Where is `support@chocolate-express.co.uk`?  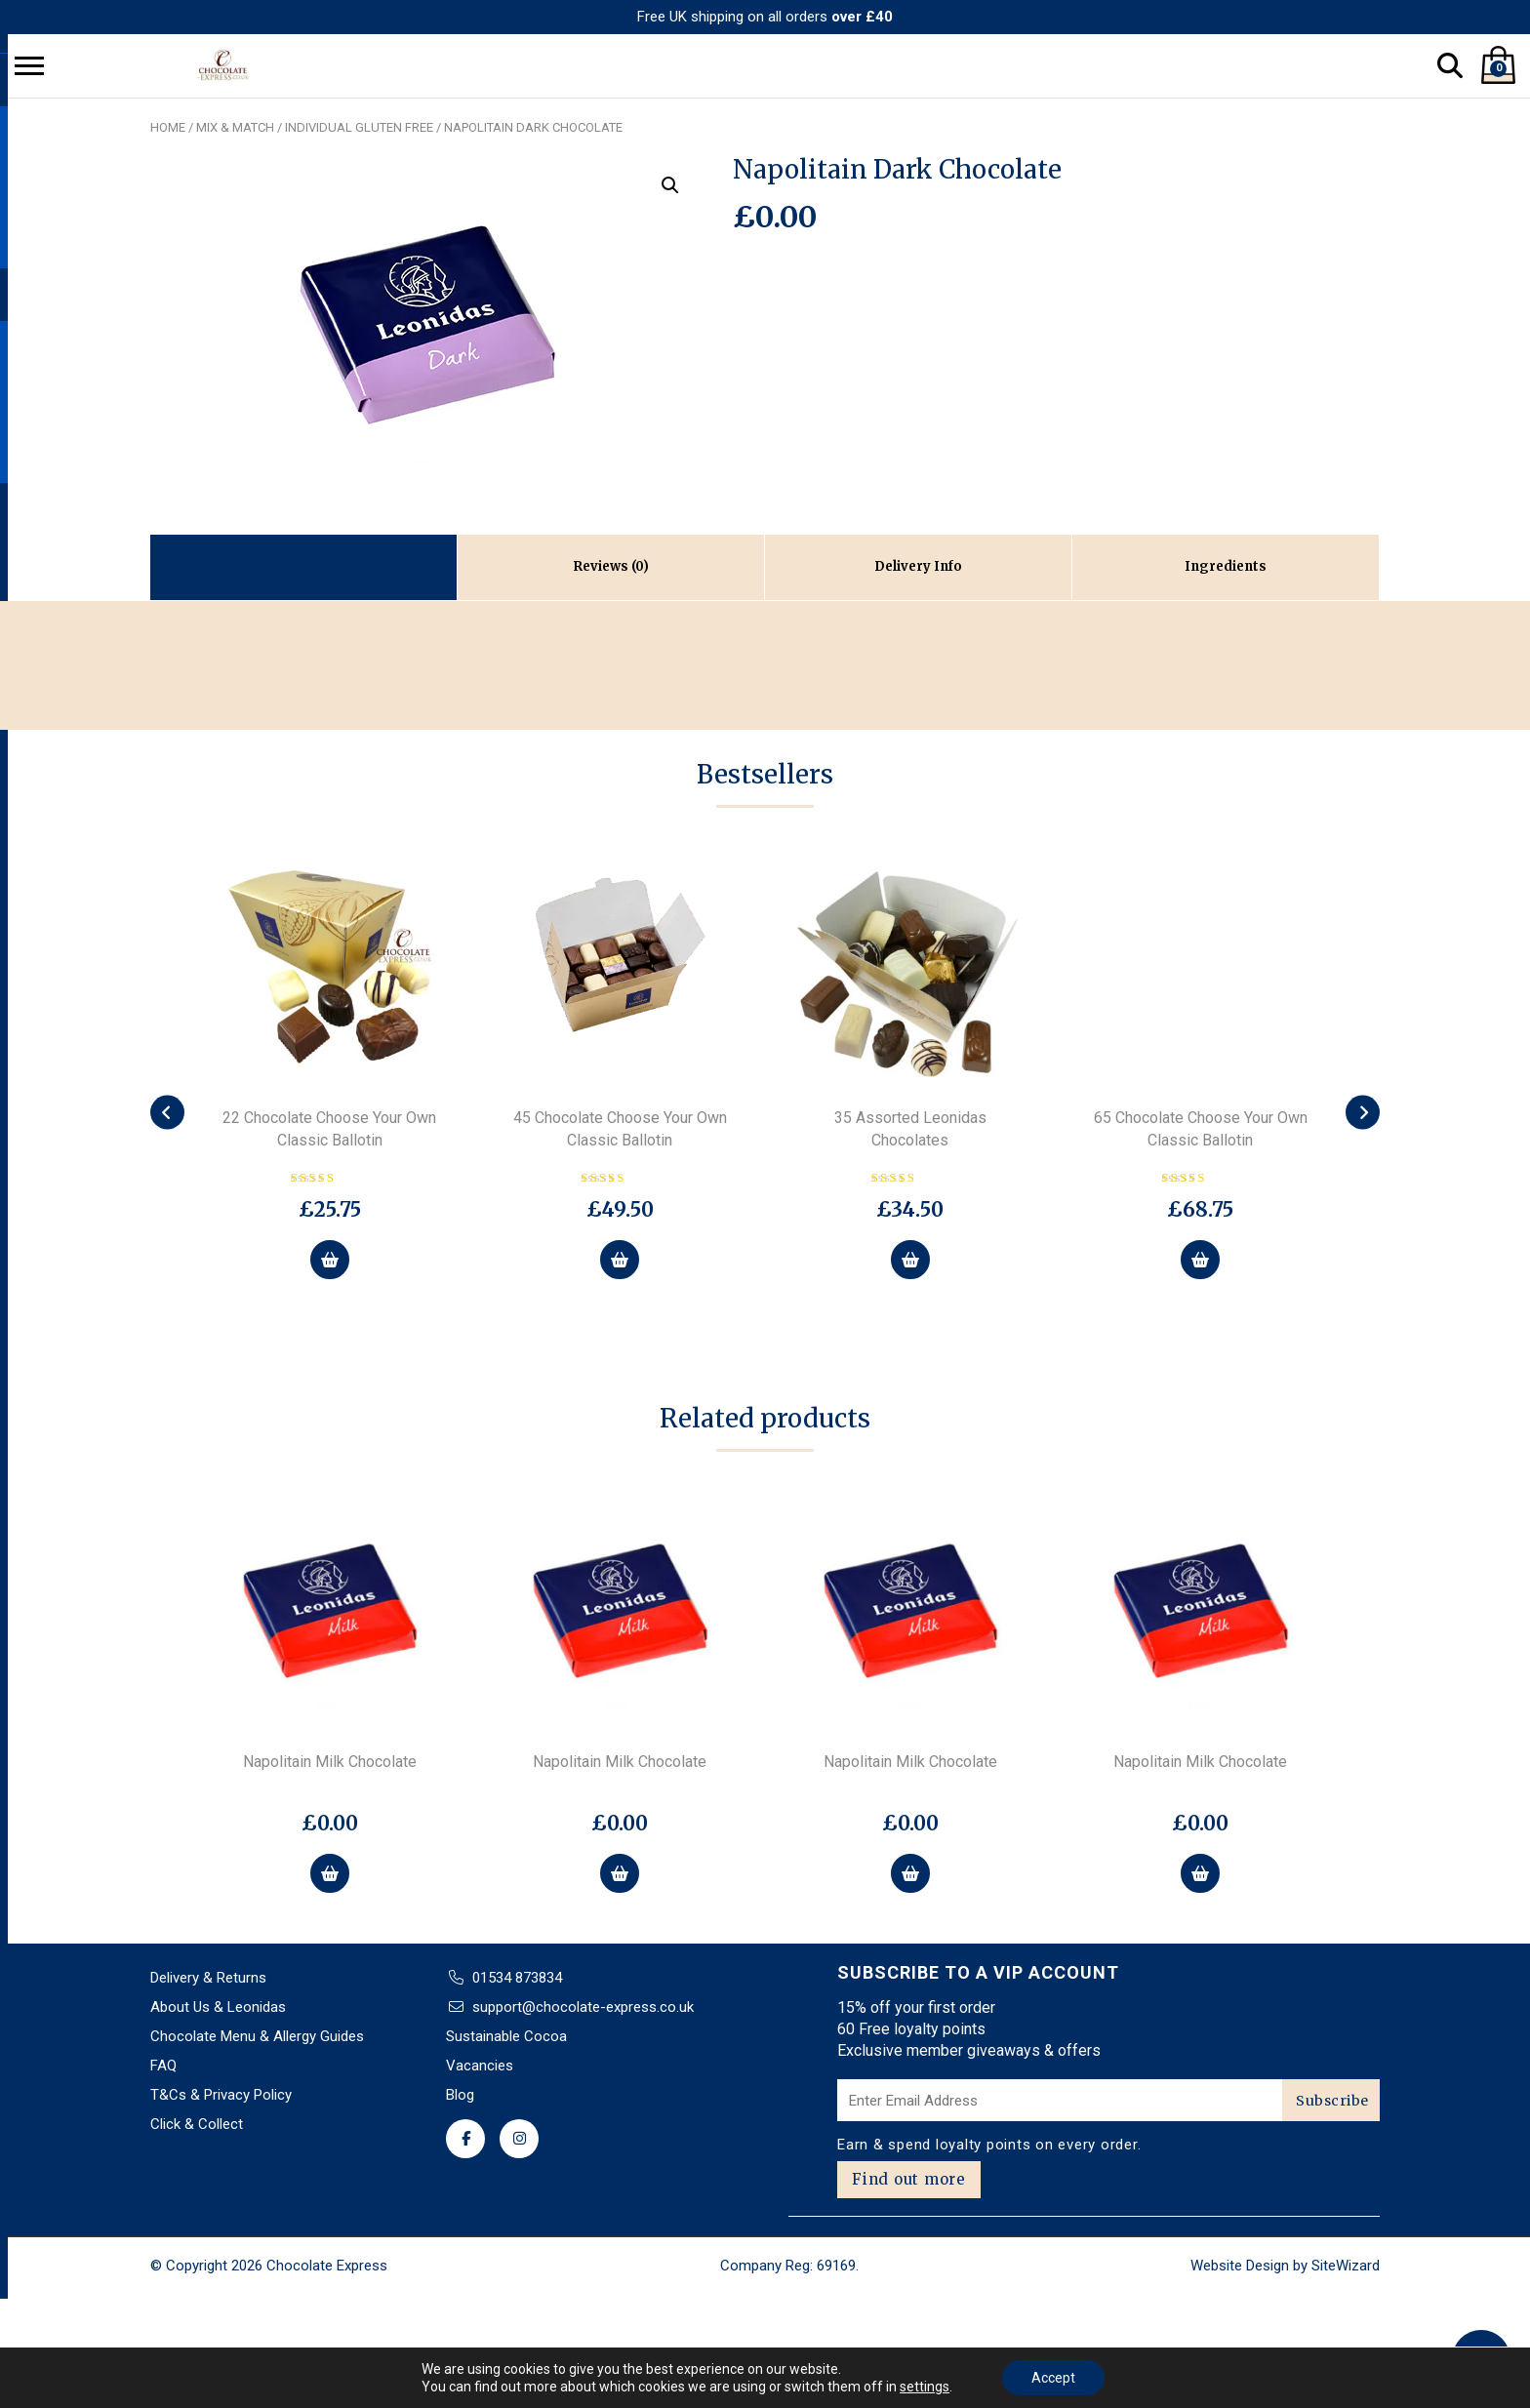
support@chocolate-express.co.uk is located at coordinates (583, 2007).